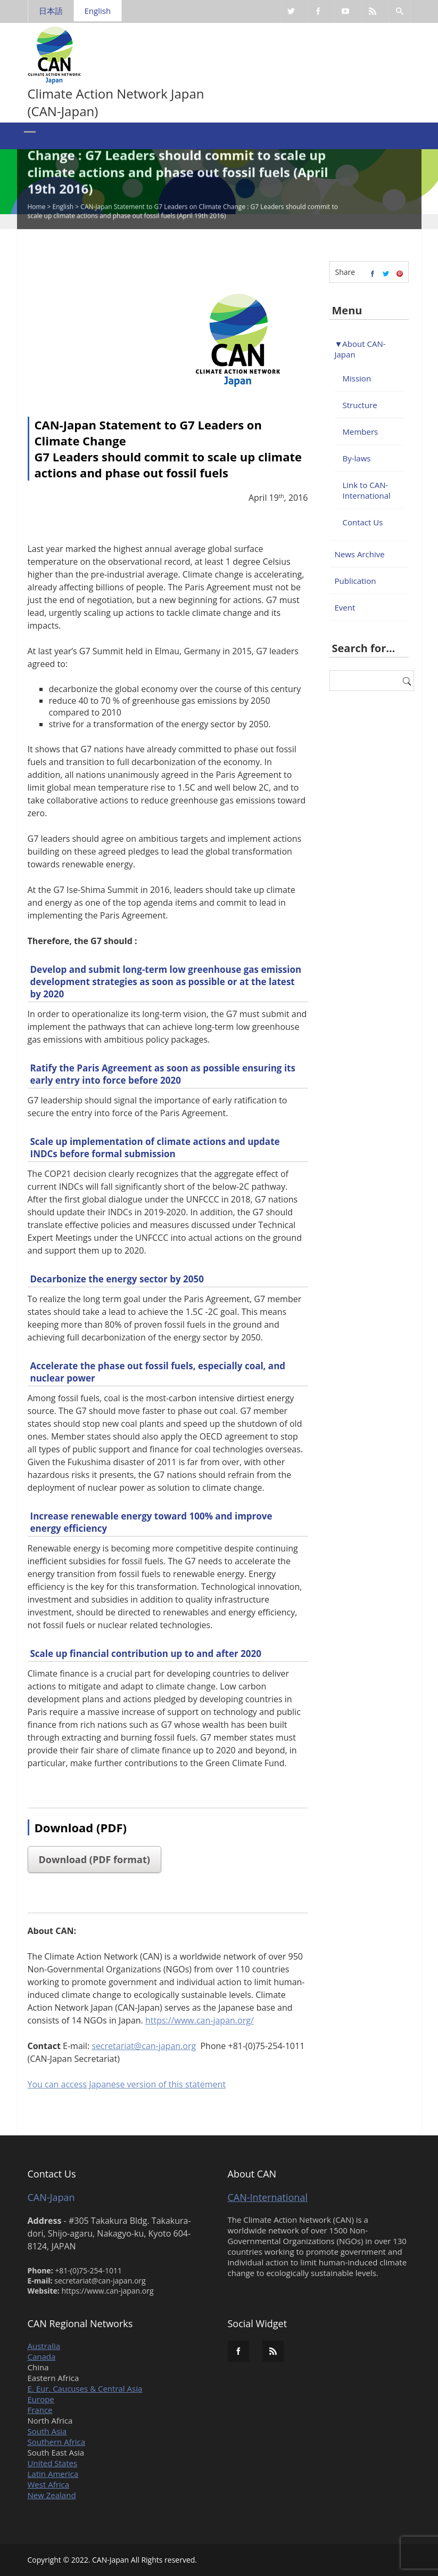 The image size is (438, 2576). What do you see at coordinates (363, 522) in the screenshot?
I see `Contact Us` at bounding box center [363, 522].